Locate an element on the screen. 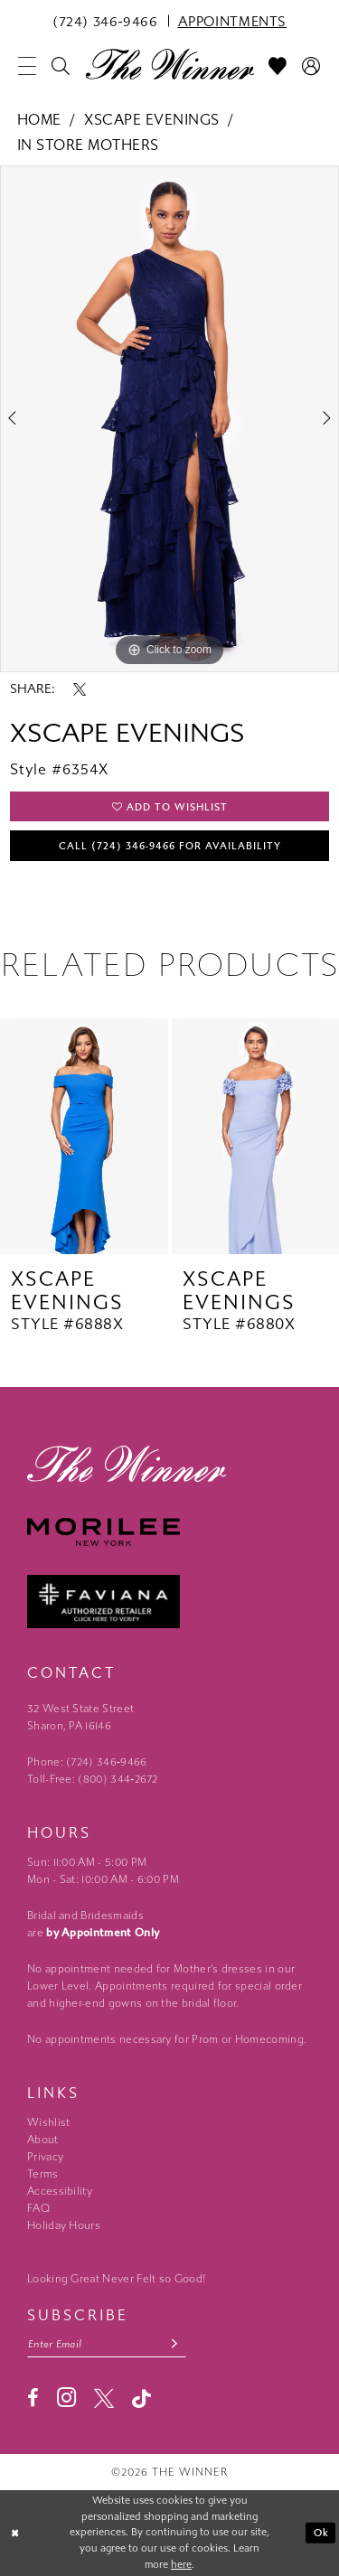  [button] is located at coordinates (27, 66).